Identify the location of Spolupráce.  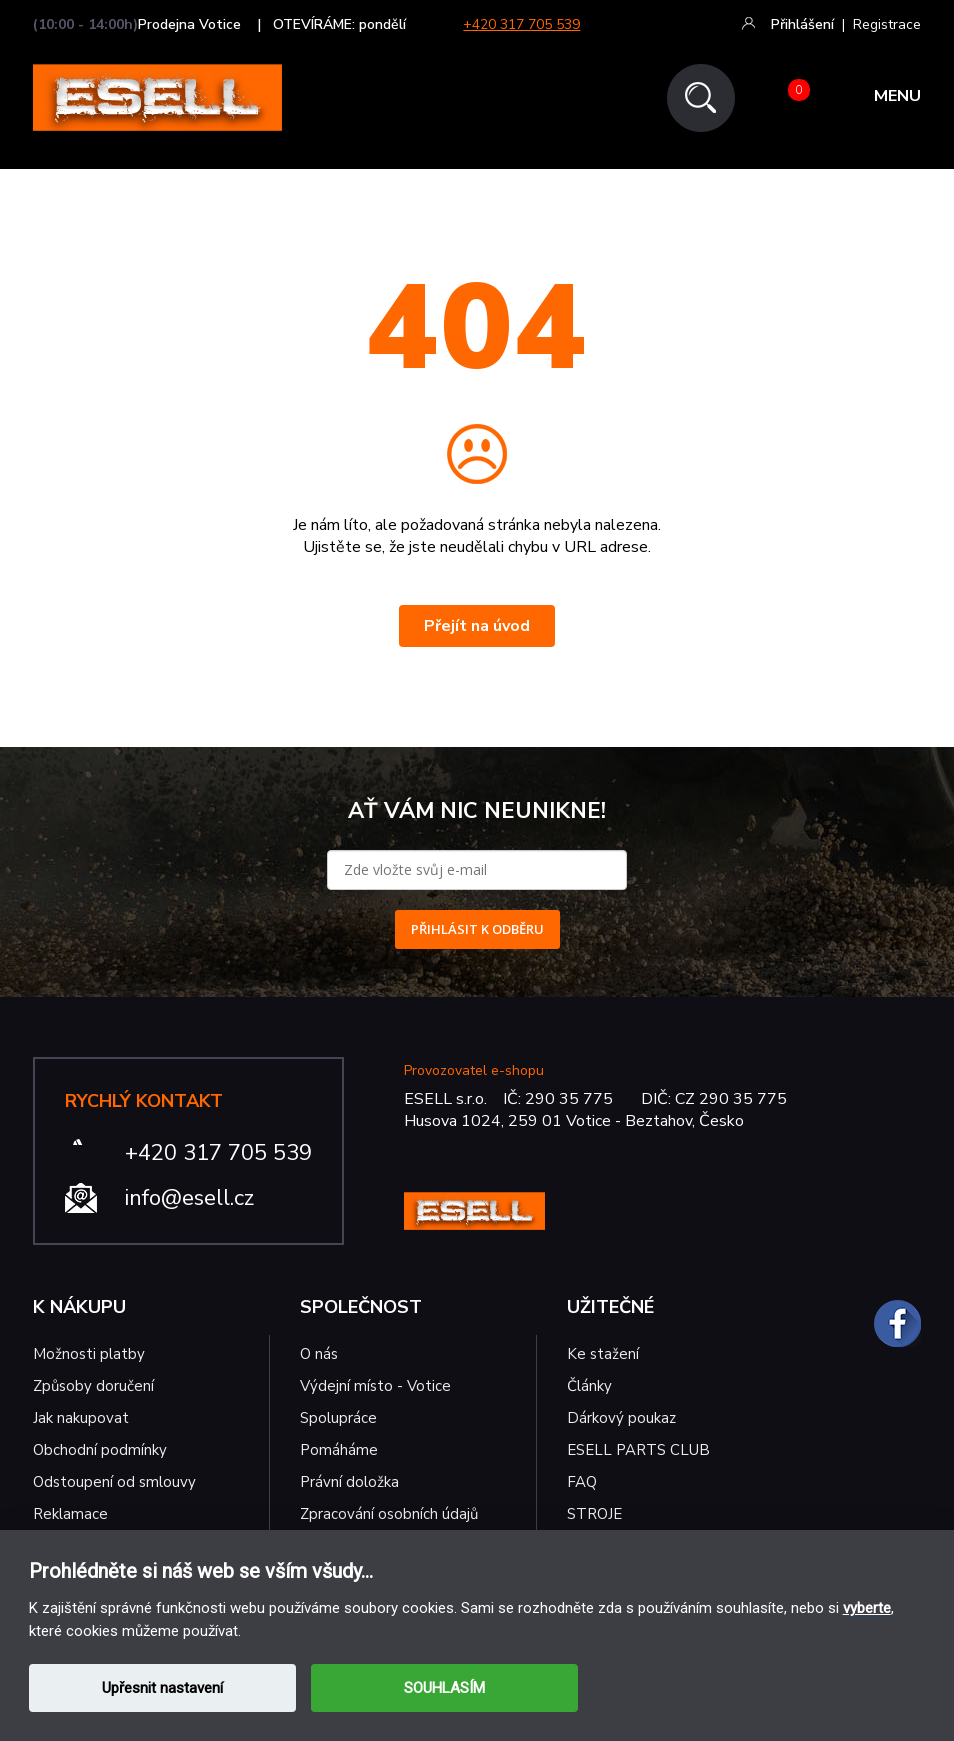
(338, 1418).